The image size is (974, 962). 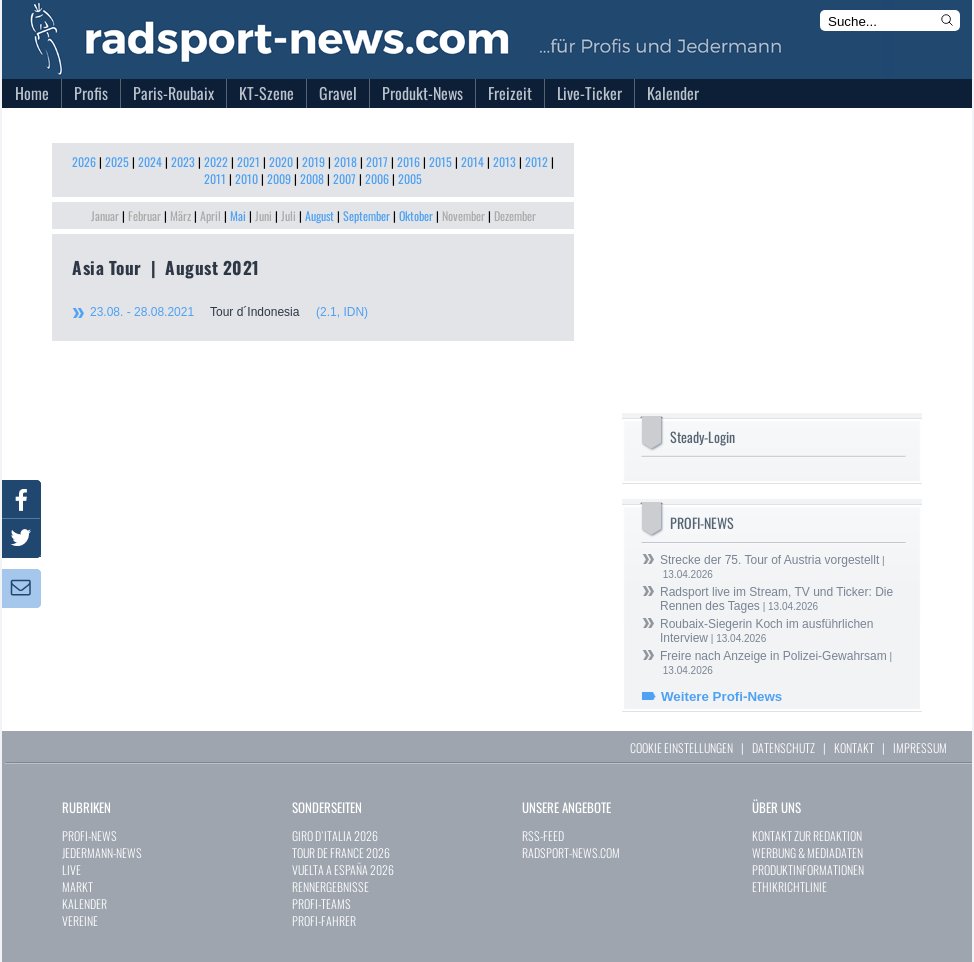 I want to click on 2008, so click(x=312, y=178).